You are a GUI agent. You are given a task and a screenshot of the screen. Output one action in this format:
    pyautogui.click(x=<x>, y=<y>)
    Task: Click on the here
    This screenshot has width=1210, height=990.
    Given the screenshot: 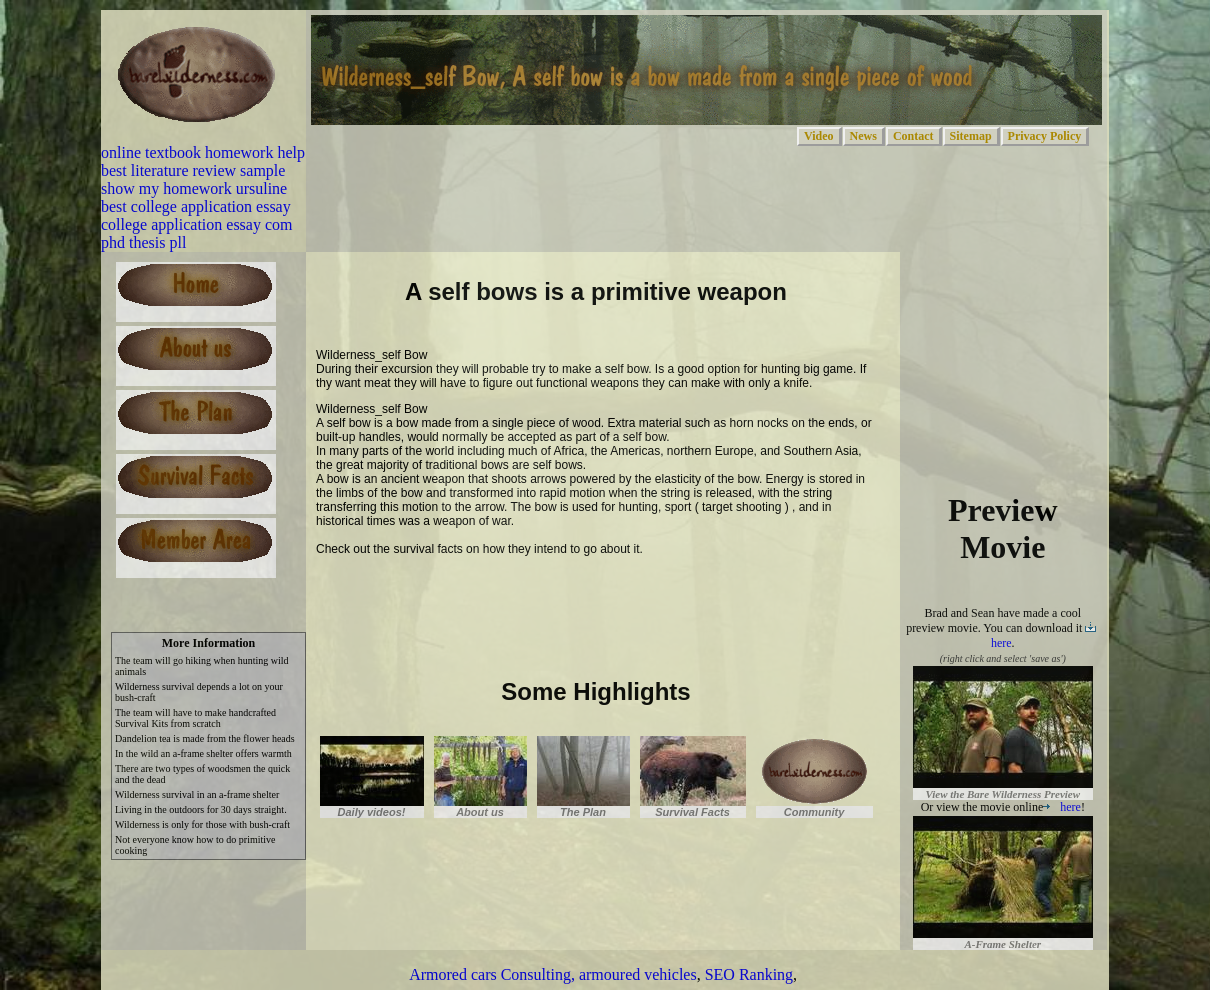 What is the action you would take?
    pyautogui.click(x=1062, y=807)
    